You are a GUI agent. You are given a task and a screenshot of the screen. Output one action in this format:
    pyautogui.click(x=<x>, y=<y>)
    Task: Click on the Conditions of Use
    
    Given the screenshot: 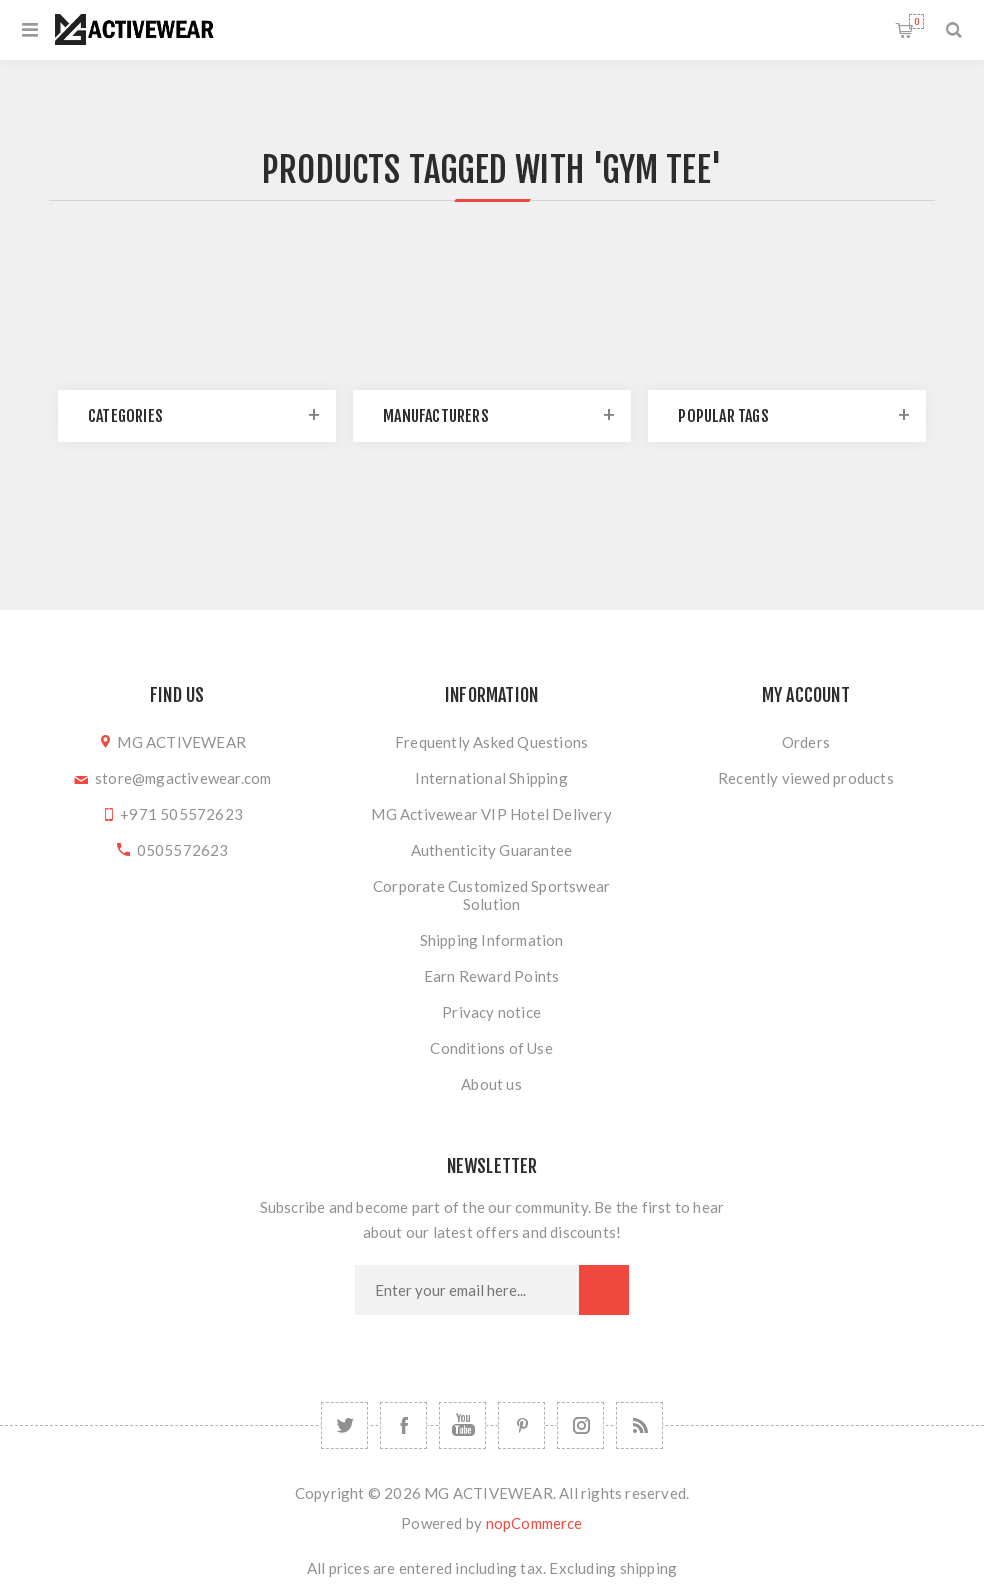 What is the action you would take?
    pyautogui.click(x=491, y=1048)
    